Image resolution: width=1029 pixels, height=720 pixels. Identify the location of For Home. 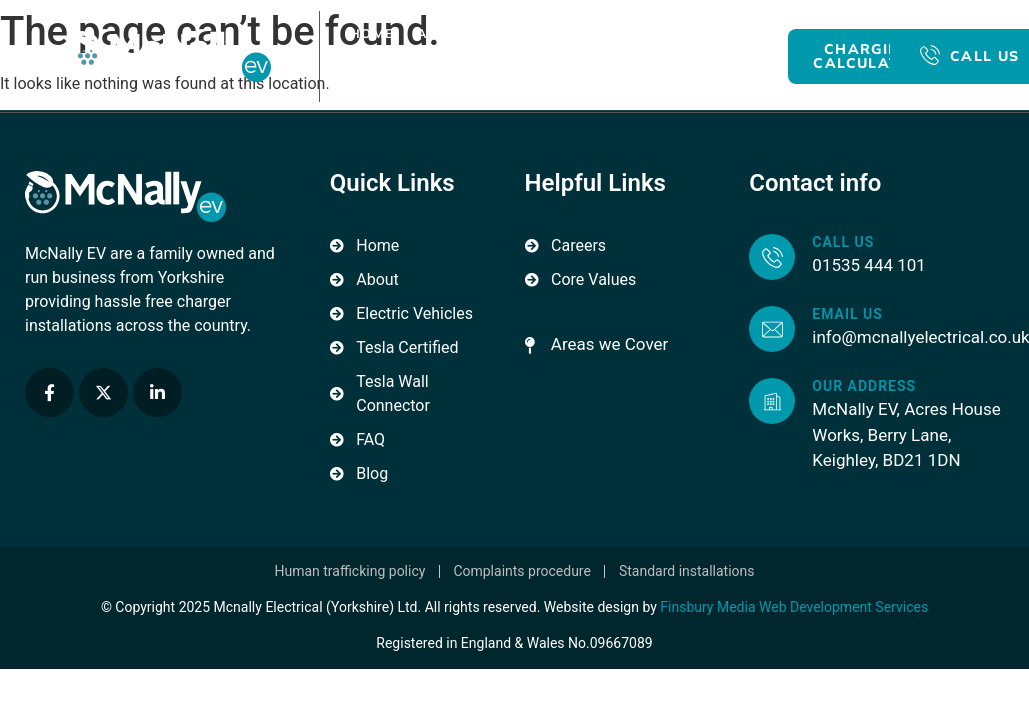
(555, 33).